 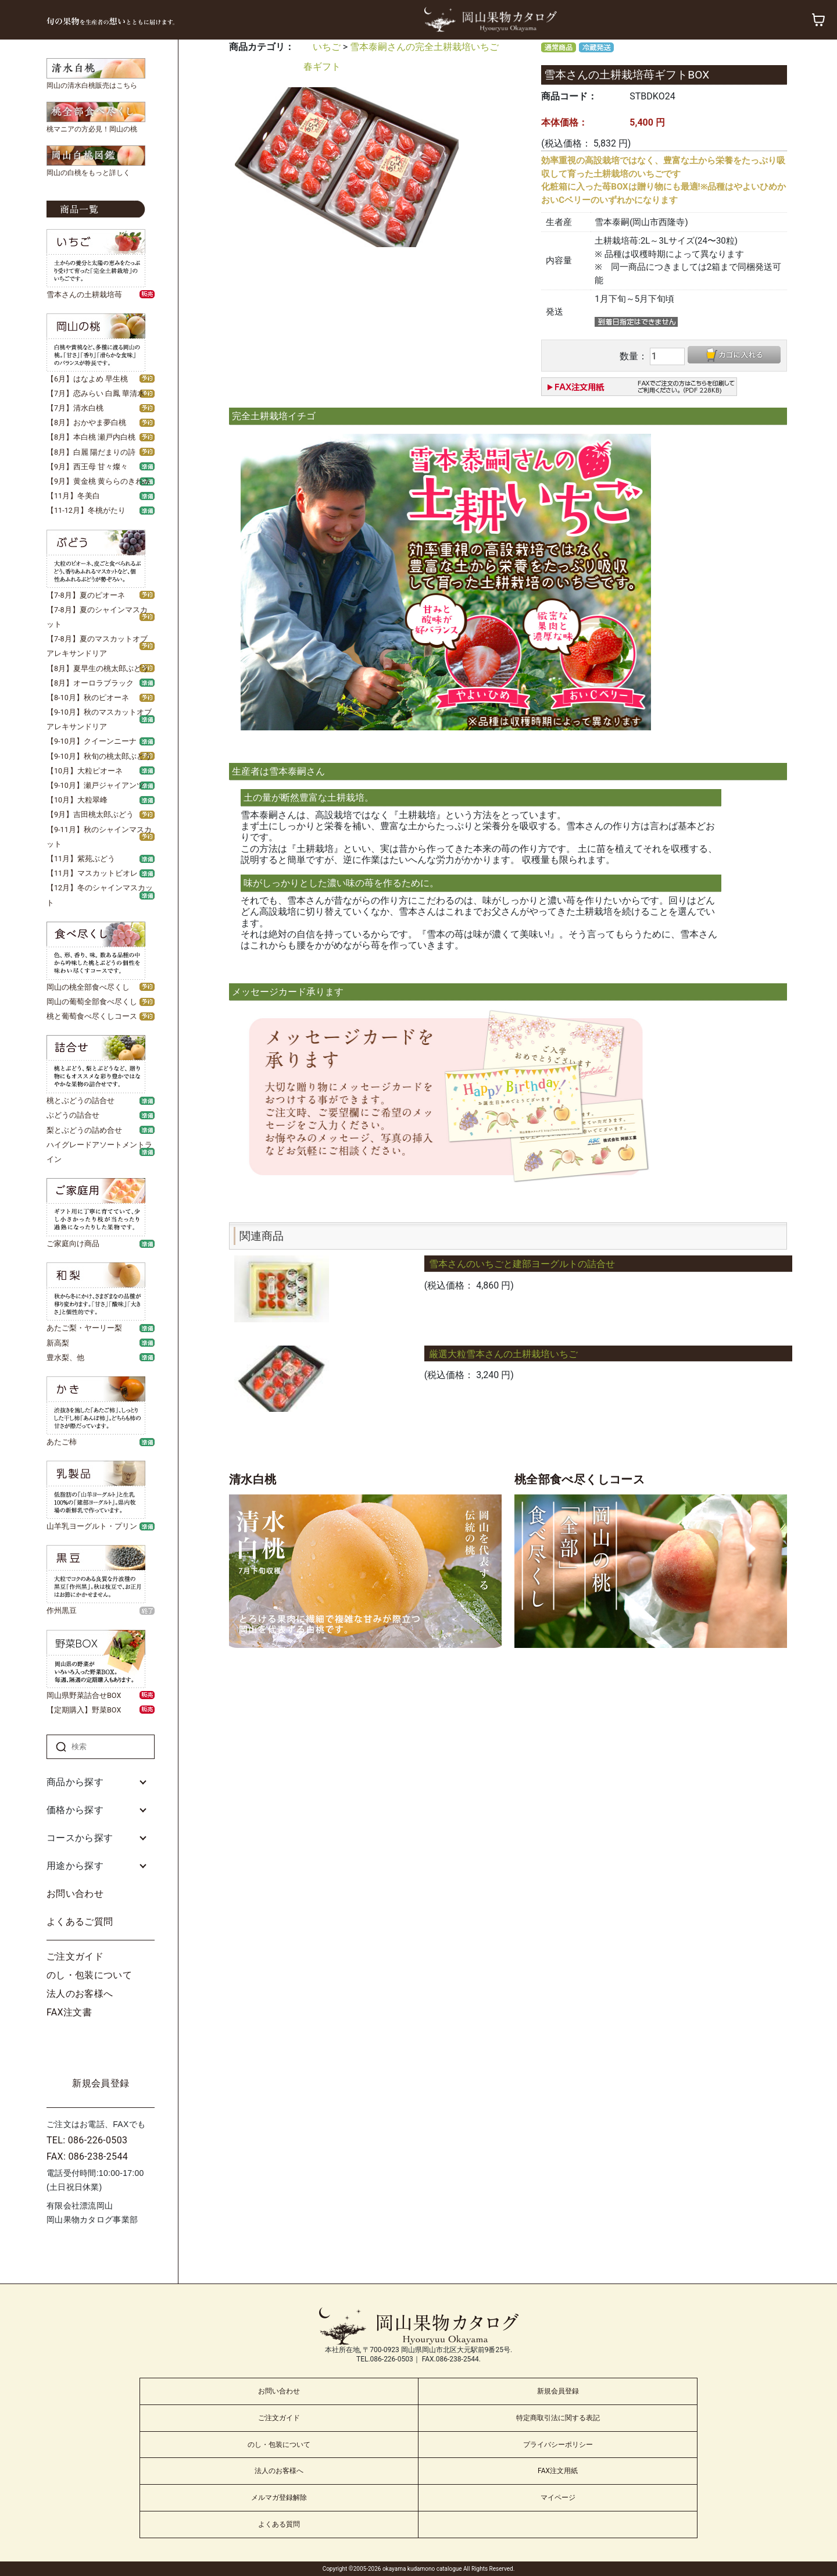 I want to click on 【定期購入】野菜BOX, so click(x=83, y=1710).